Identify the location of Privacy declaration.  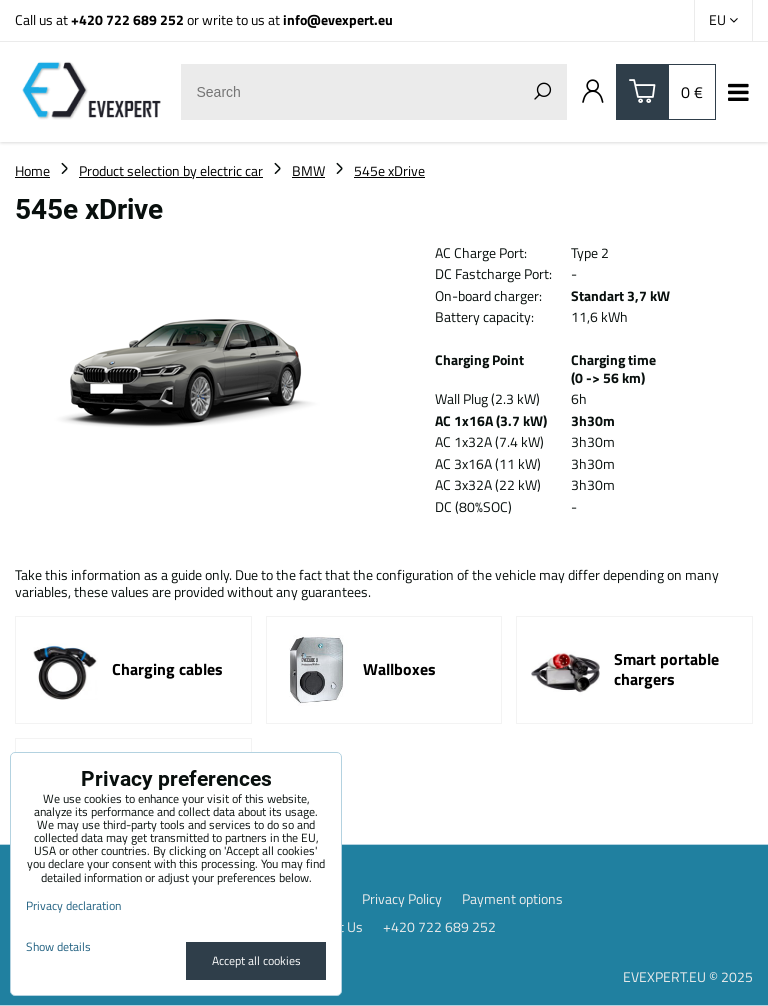
(73, 905).